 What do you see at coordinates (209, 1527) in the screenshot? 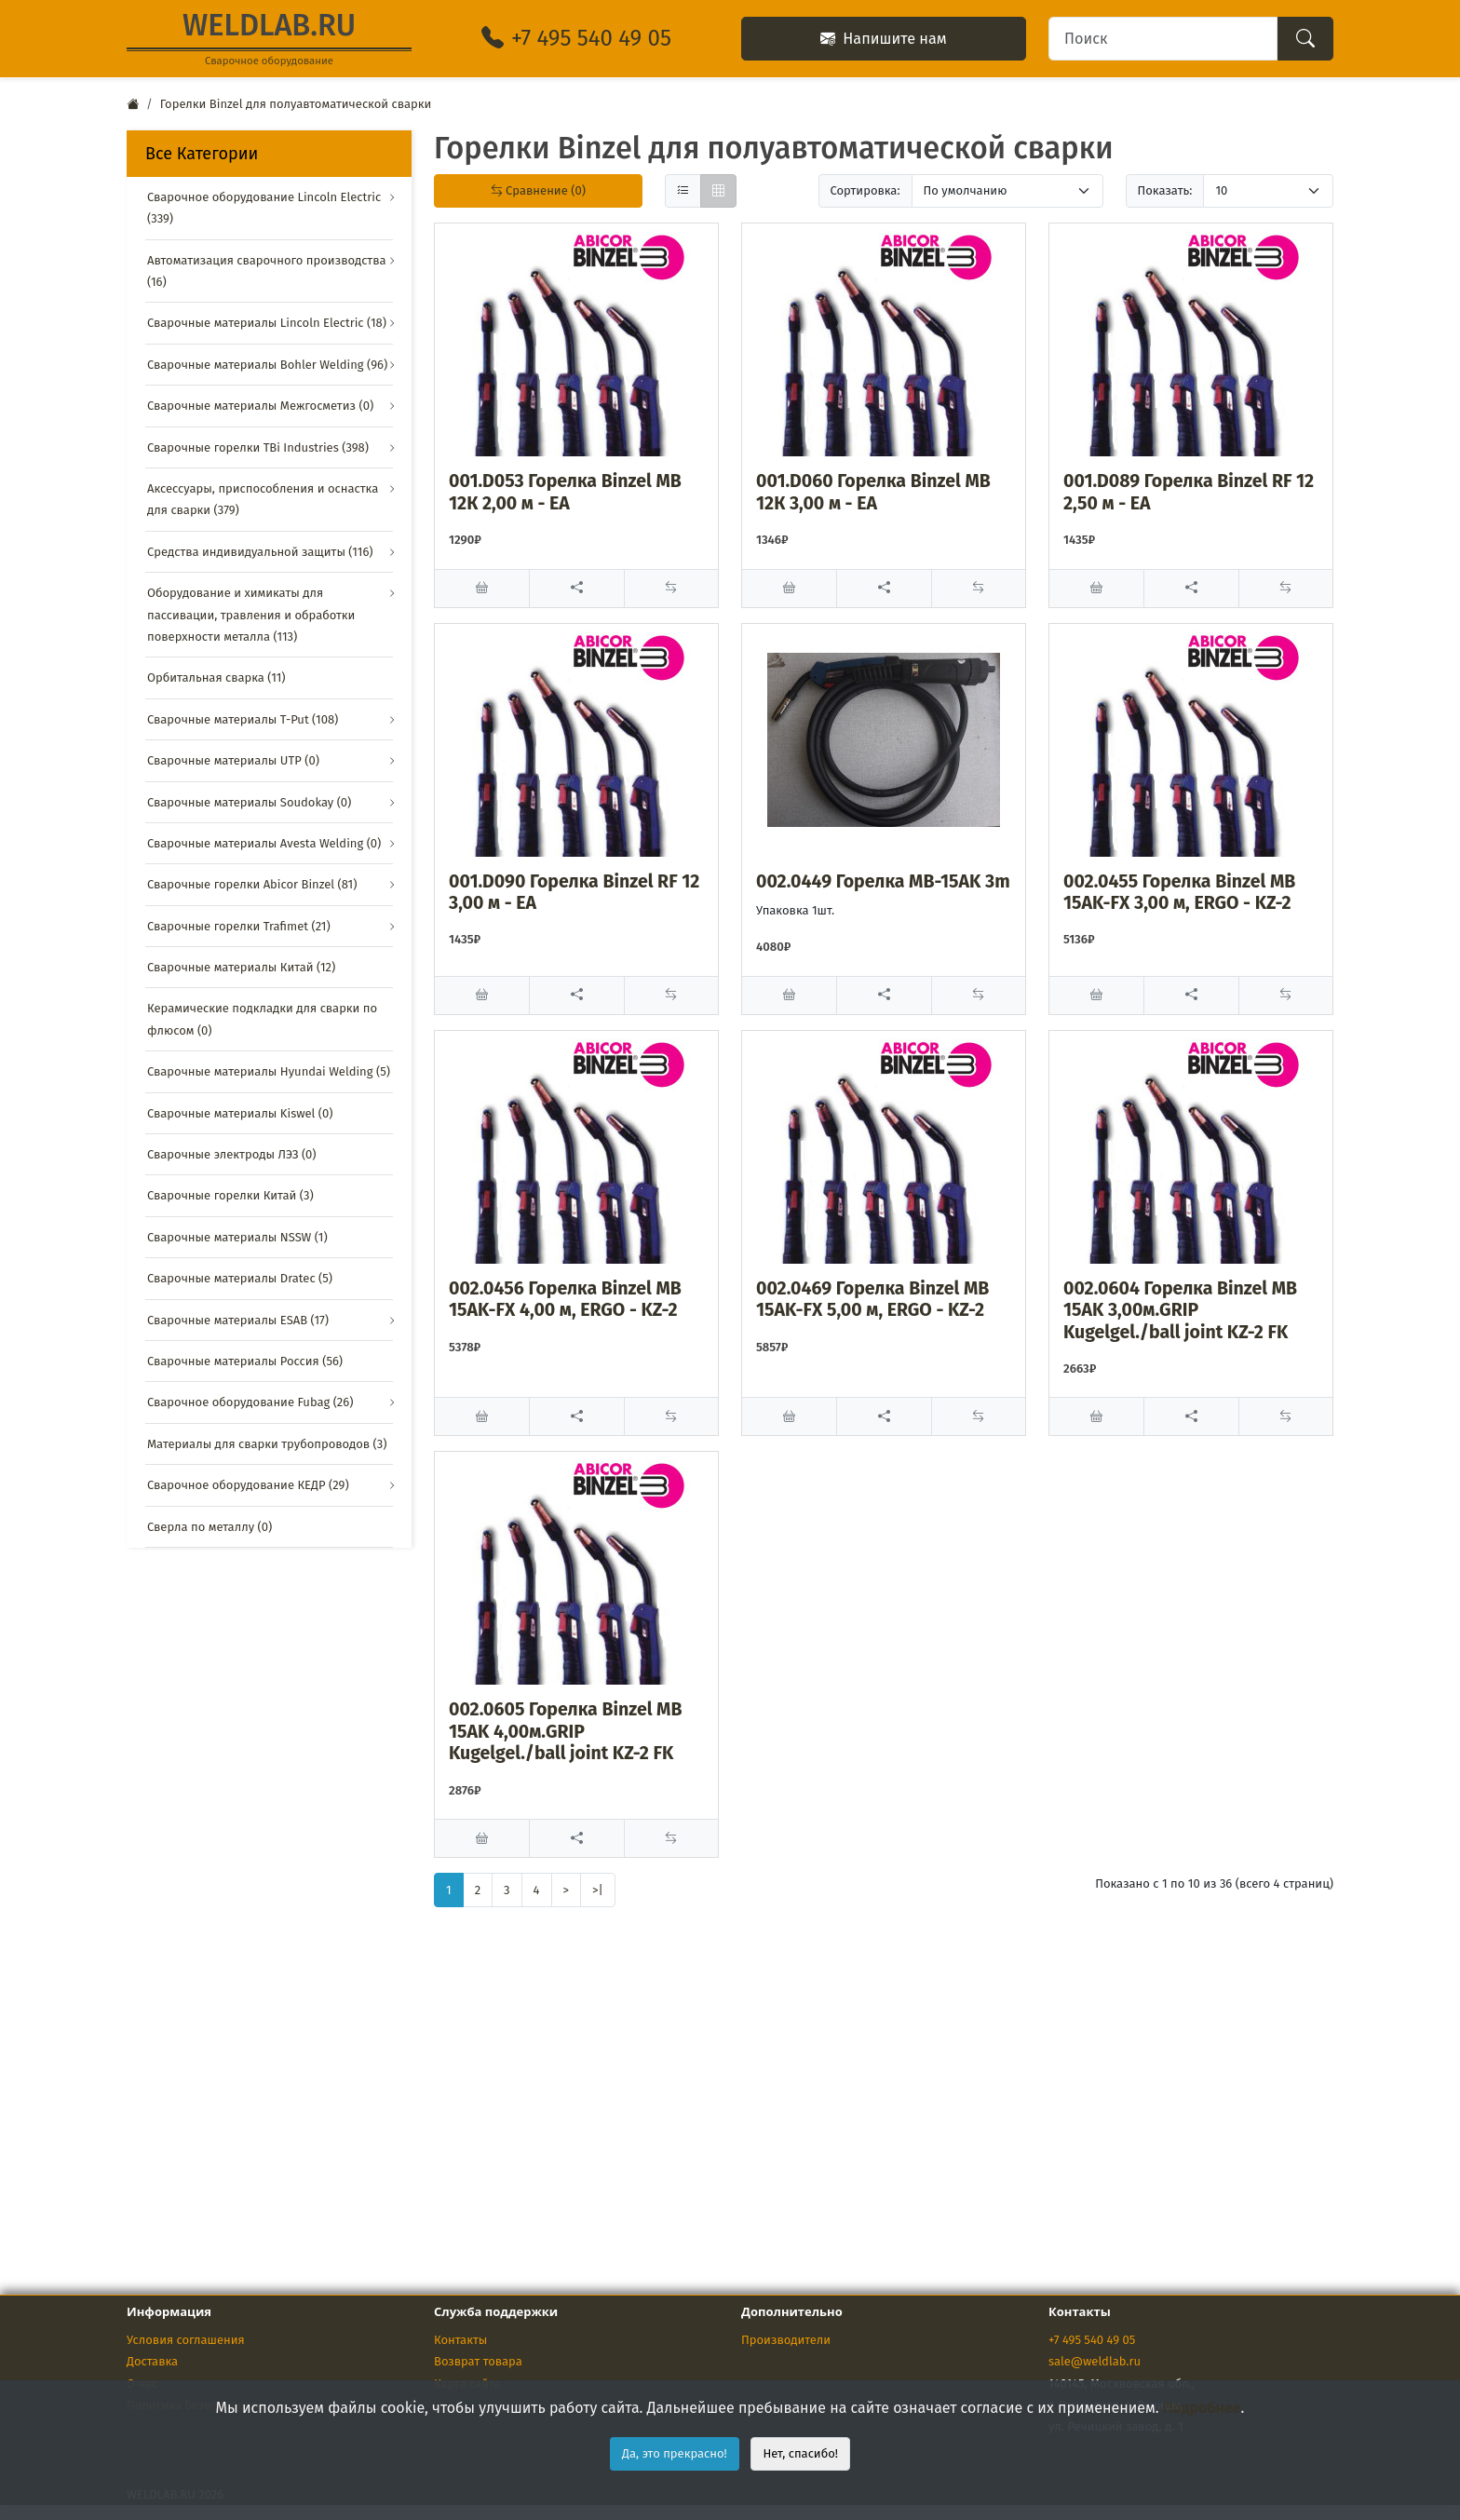
I see `Сверла по металлу (0)` at bounding box center [209, 1527].